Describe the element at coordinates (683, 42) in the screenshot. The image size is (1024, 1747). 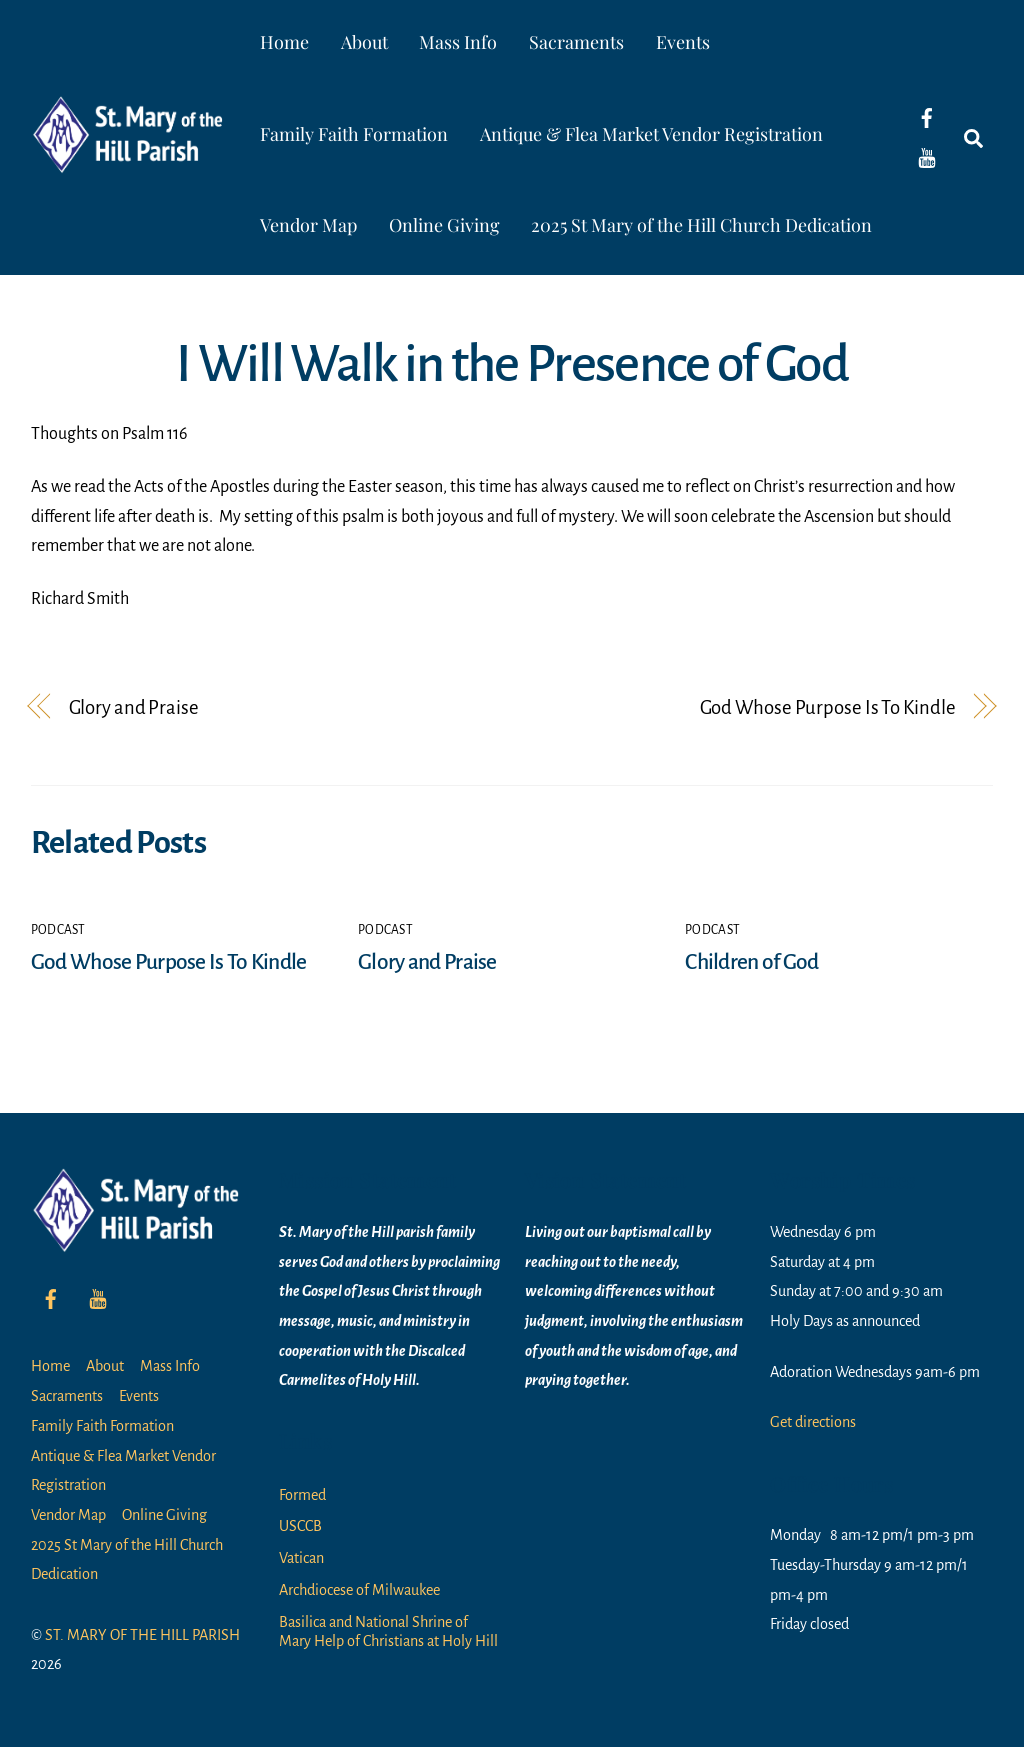
I see `Events` at that location.